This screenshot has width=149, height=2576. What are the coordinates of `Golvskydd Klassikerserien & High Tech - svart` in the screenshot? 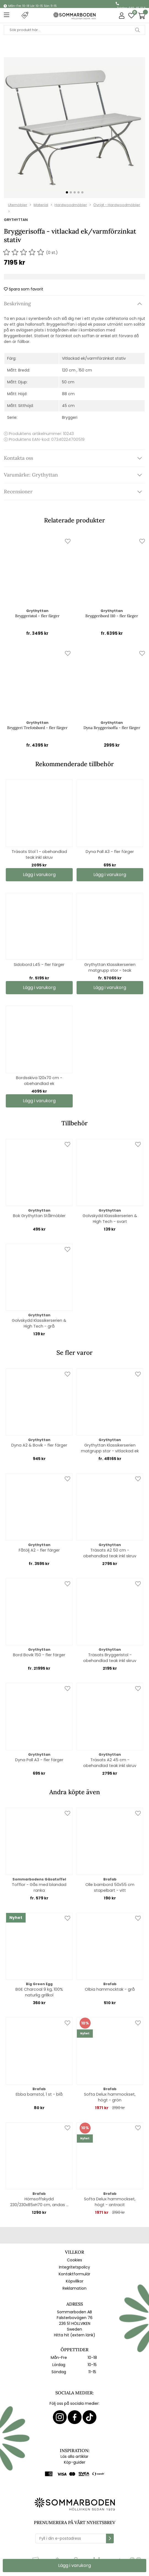 It's located at (110, 1218).